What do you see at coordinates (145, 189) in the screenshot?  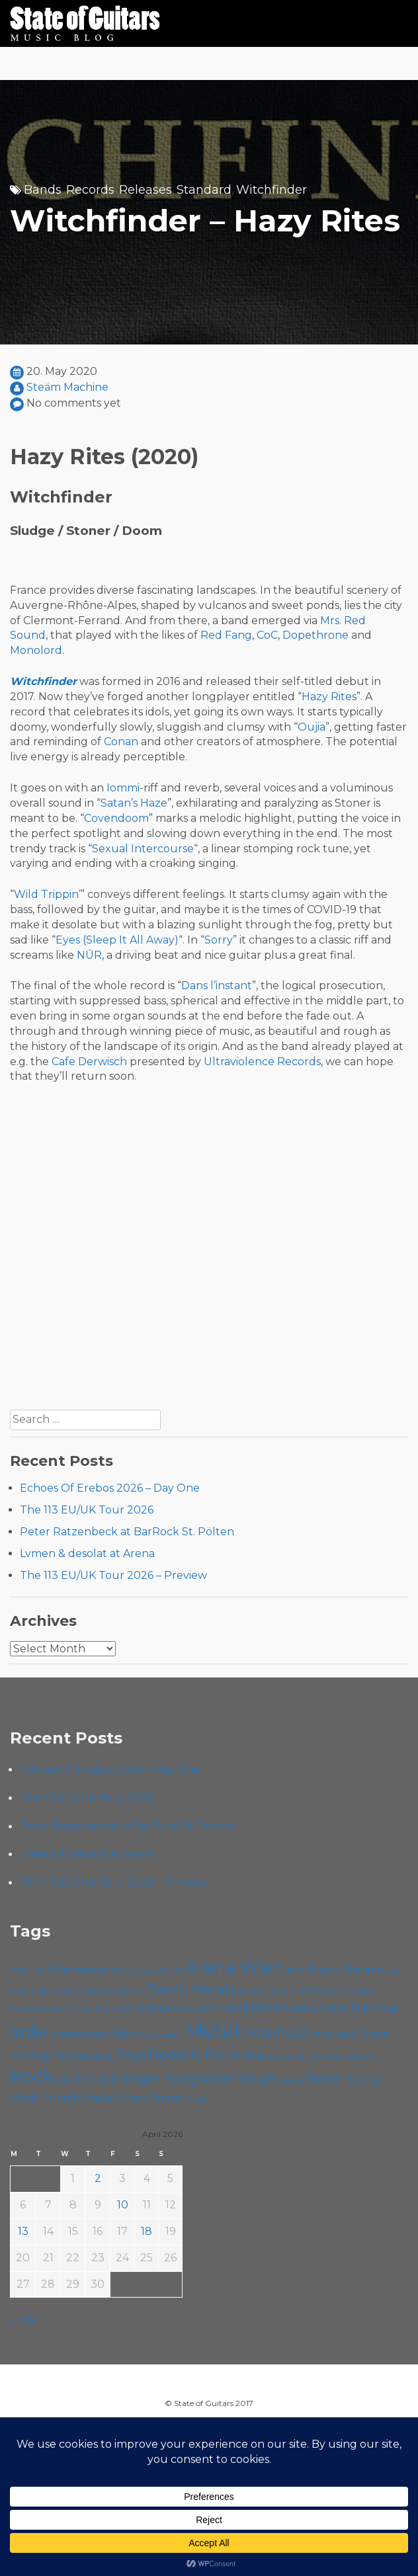 I see `Releases` at bounding box center [145, 189].